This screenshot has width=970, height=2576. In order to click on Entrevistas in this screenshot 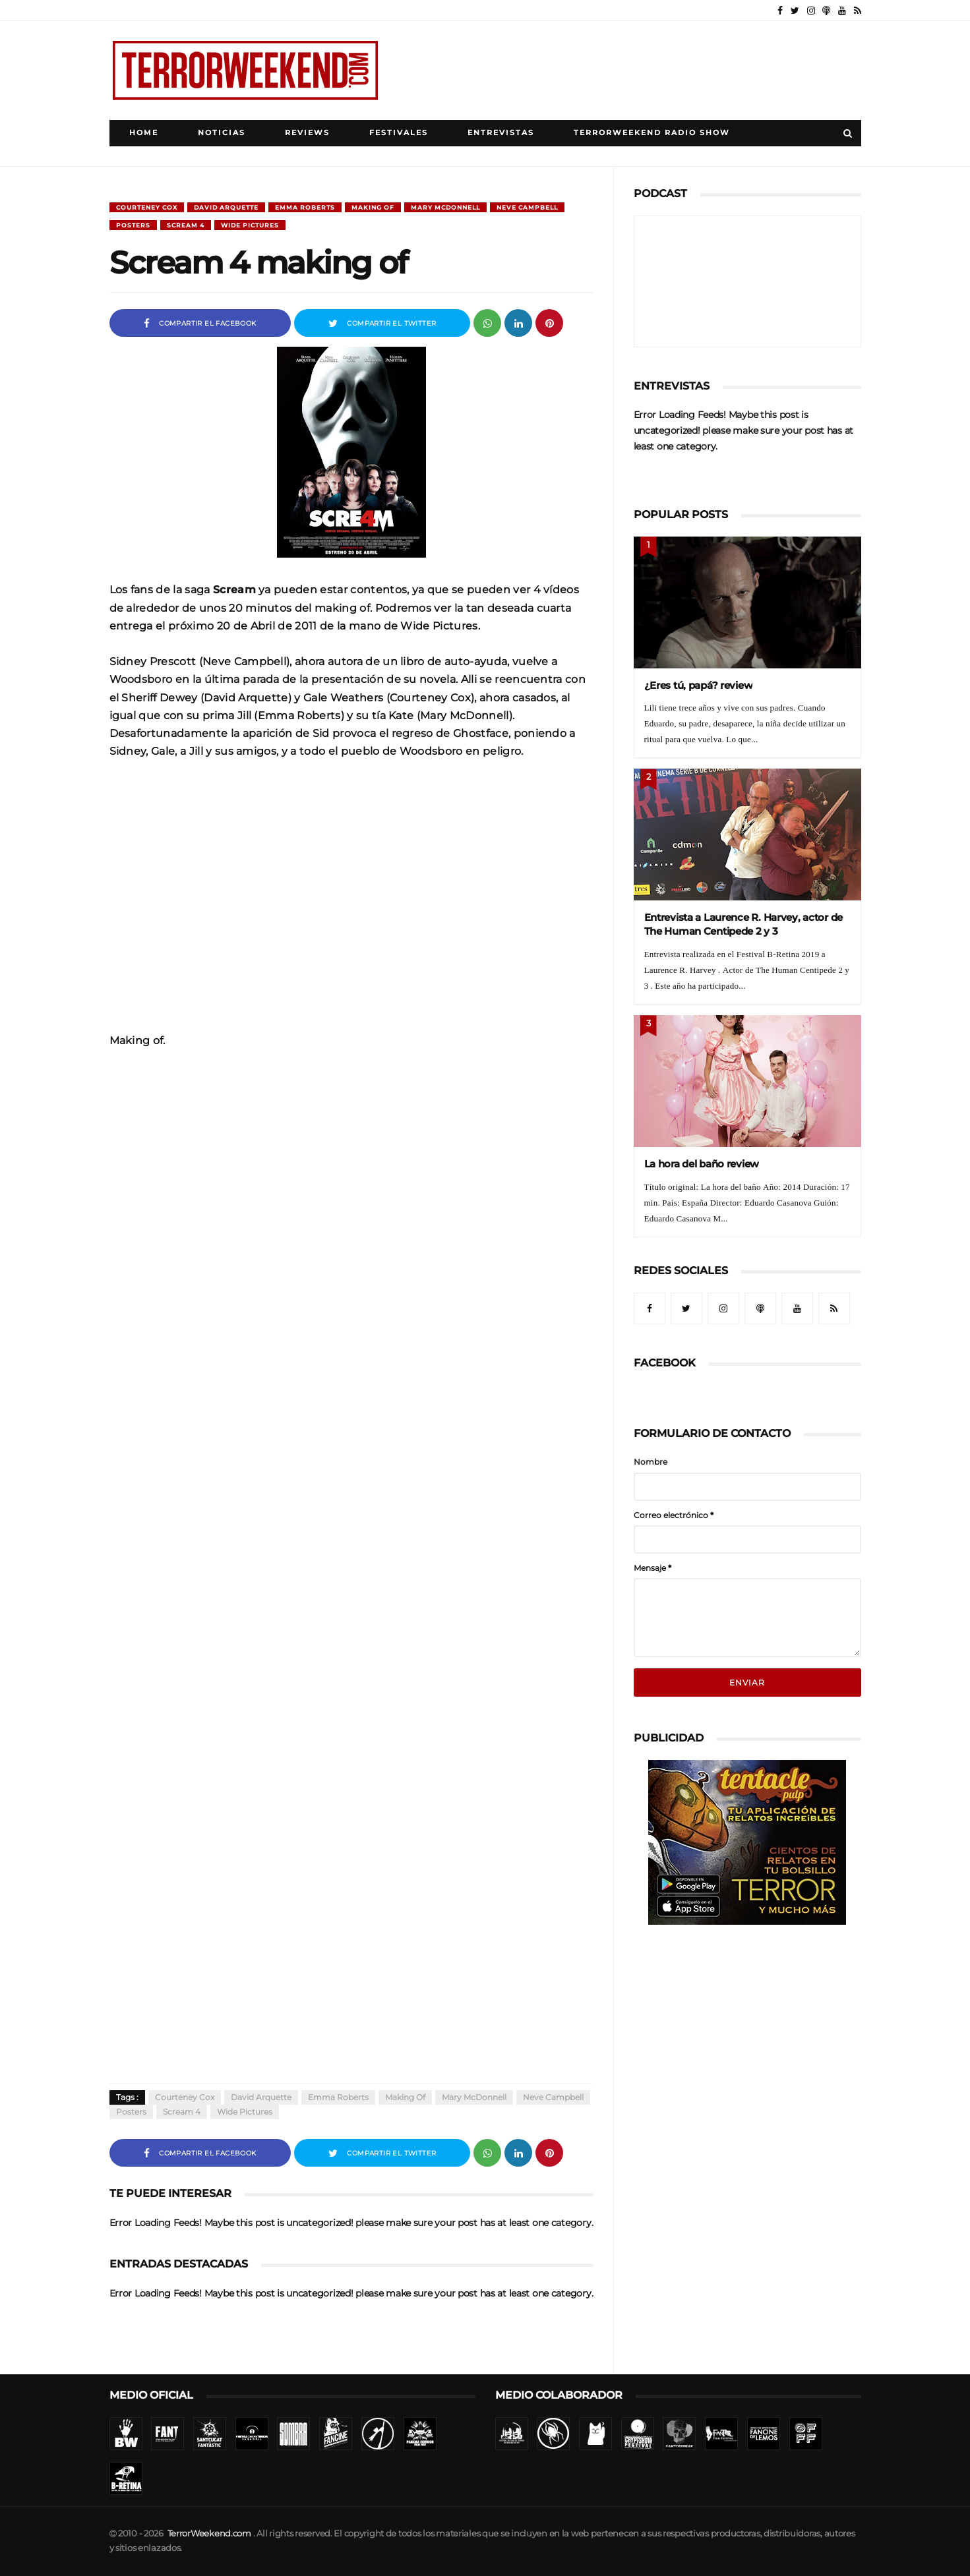, I will do `click(501, 132)`.